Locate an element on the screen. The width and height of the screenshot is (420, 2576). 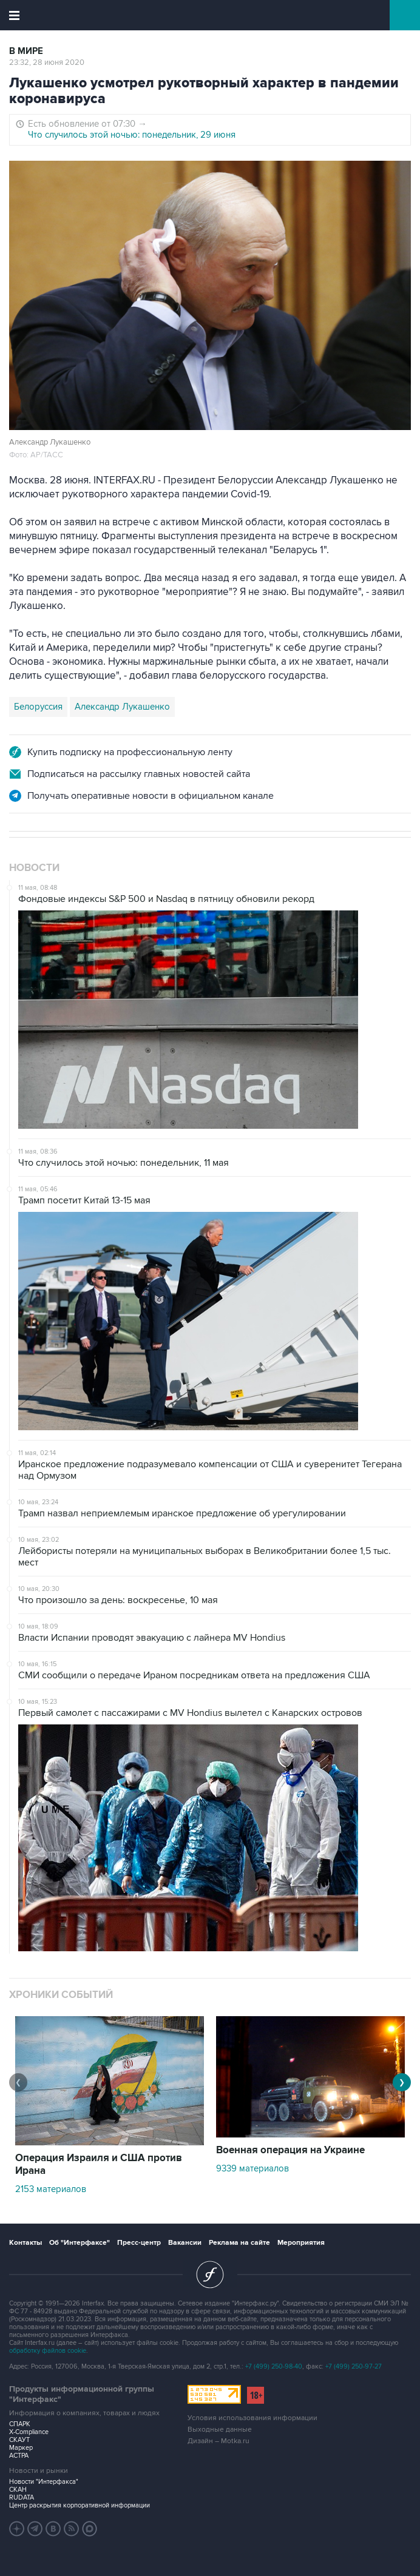
RUDATA is located at coordinates (21, 2497).